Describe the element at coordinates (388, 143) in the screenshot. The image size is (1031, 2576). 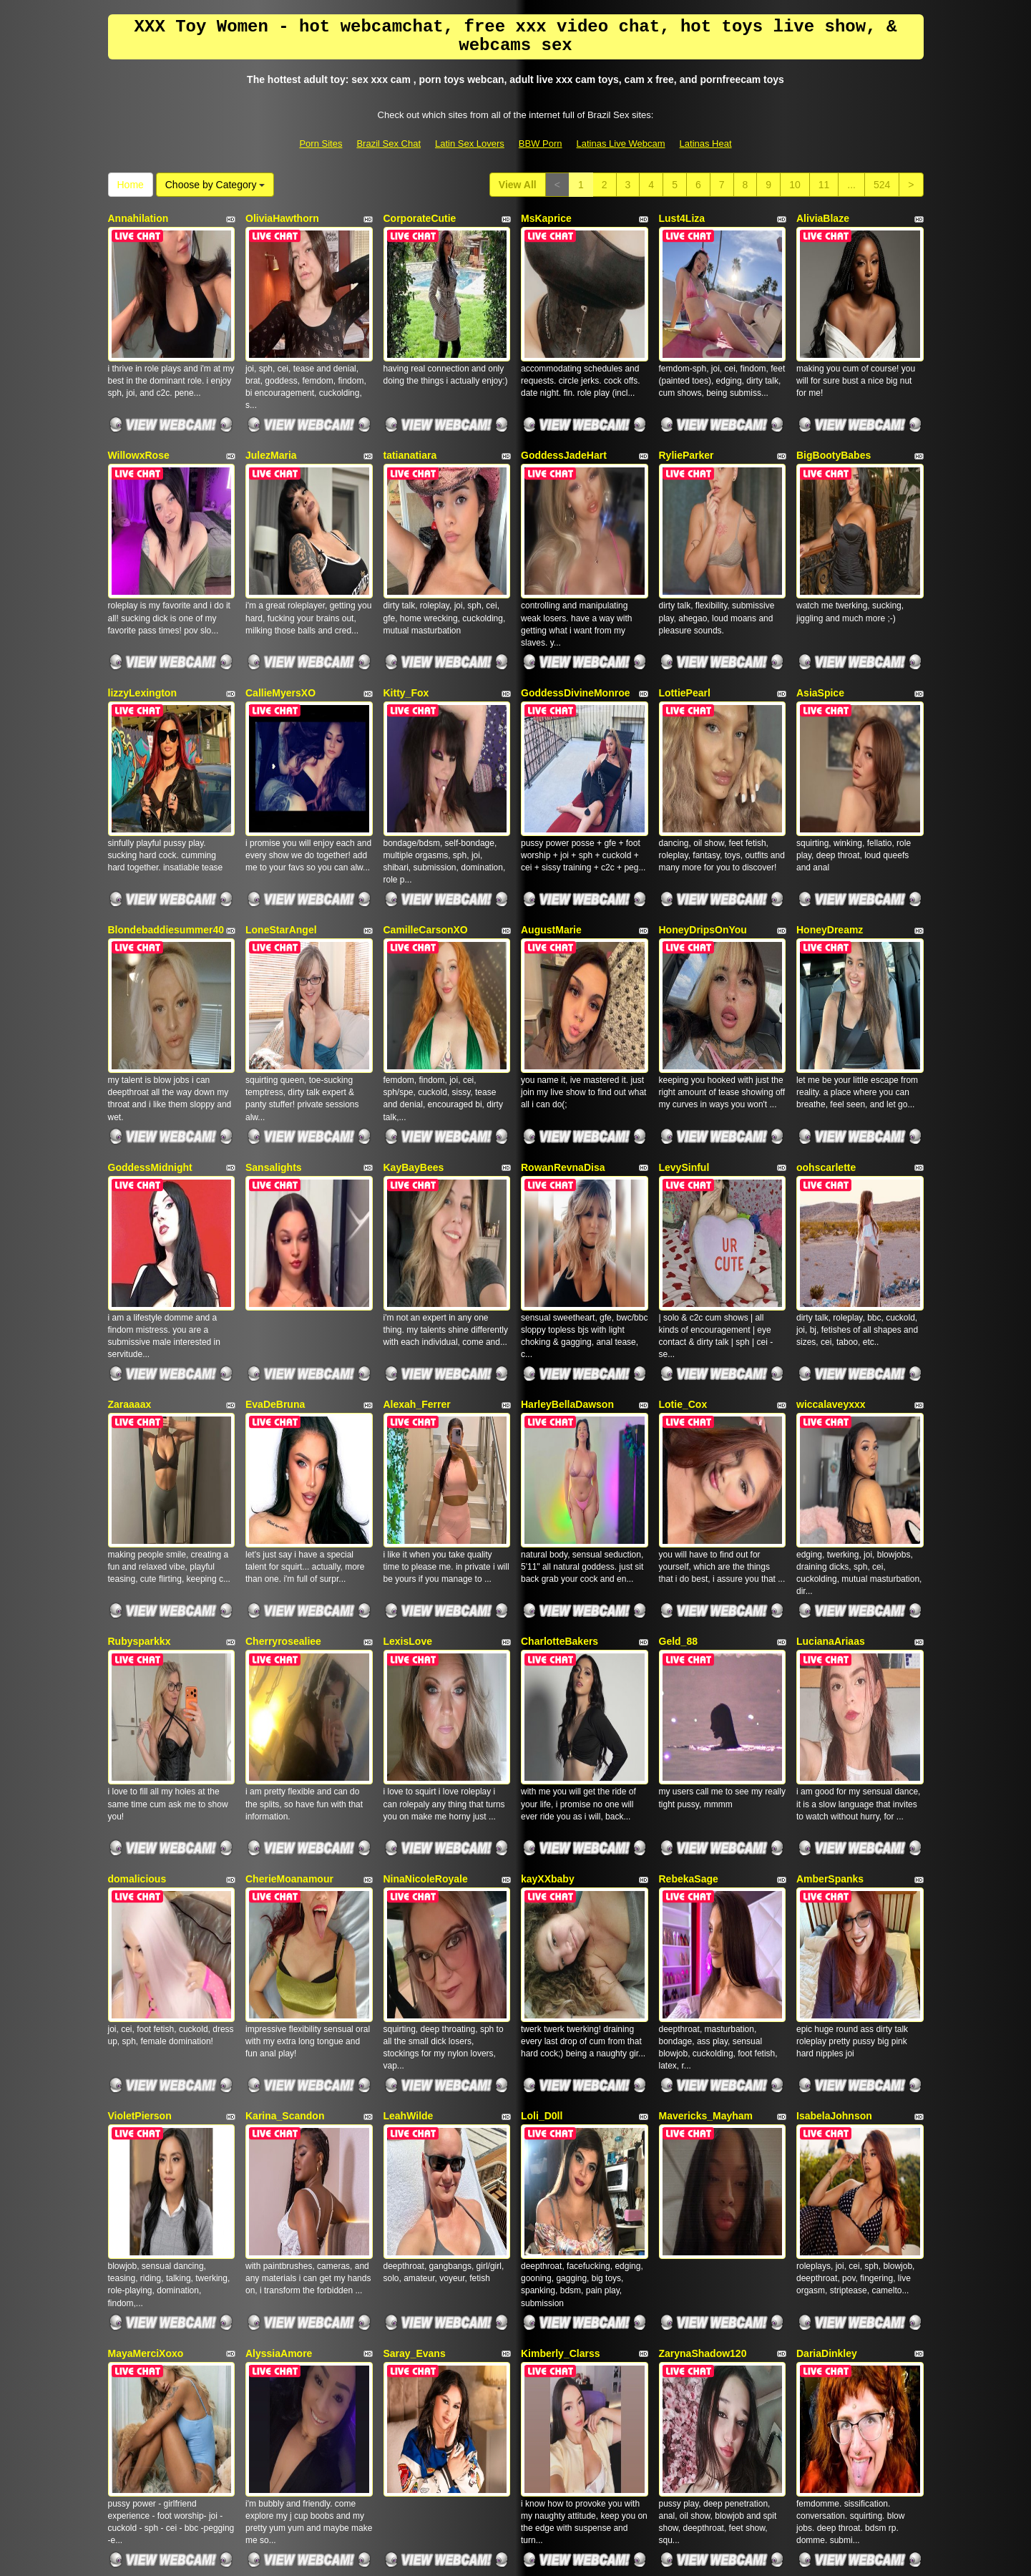
I see `Brazil Sex Chat` at that location.